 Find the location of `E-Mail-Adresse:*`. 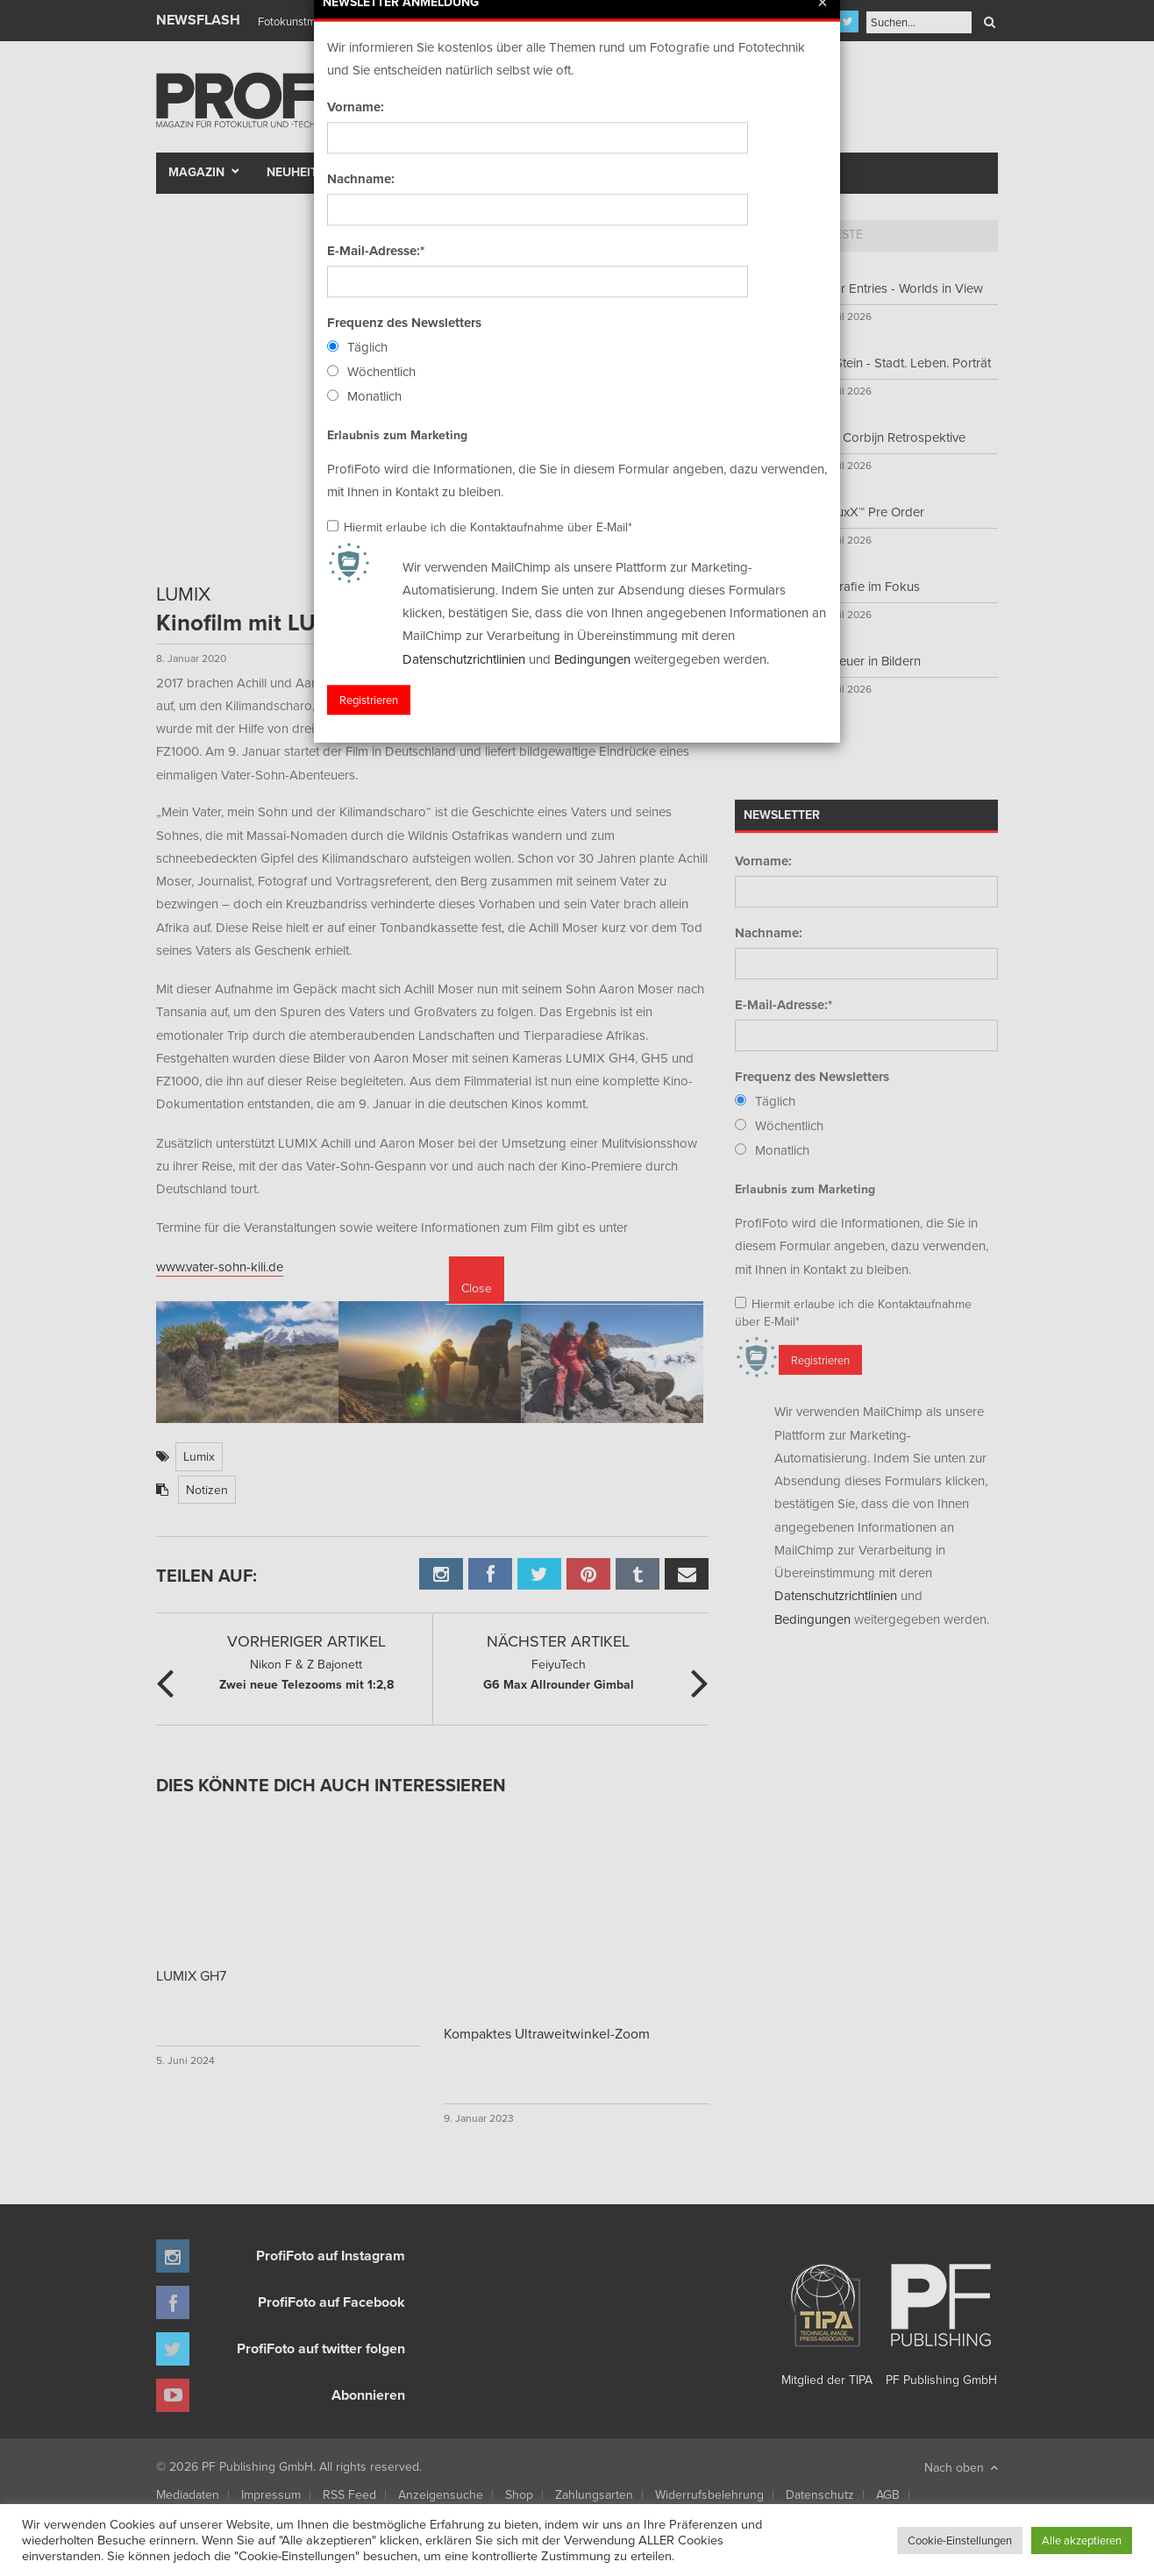

E-Mail-Adresse:* is located at coordinates (783, 1004).